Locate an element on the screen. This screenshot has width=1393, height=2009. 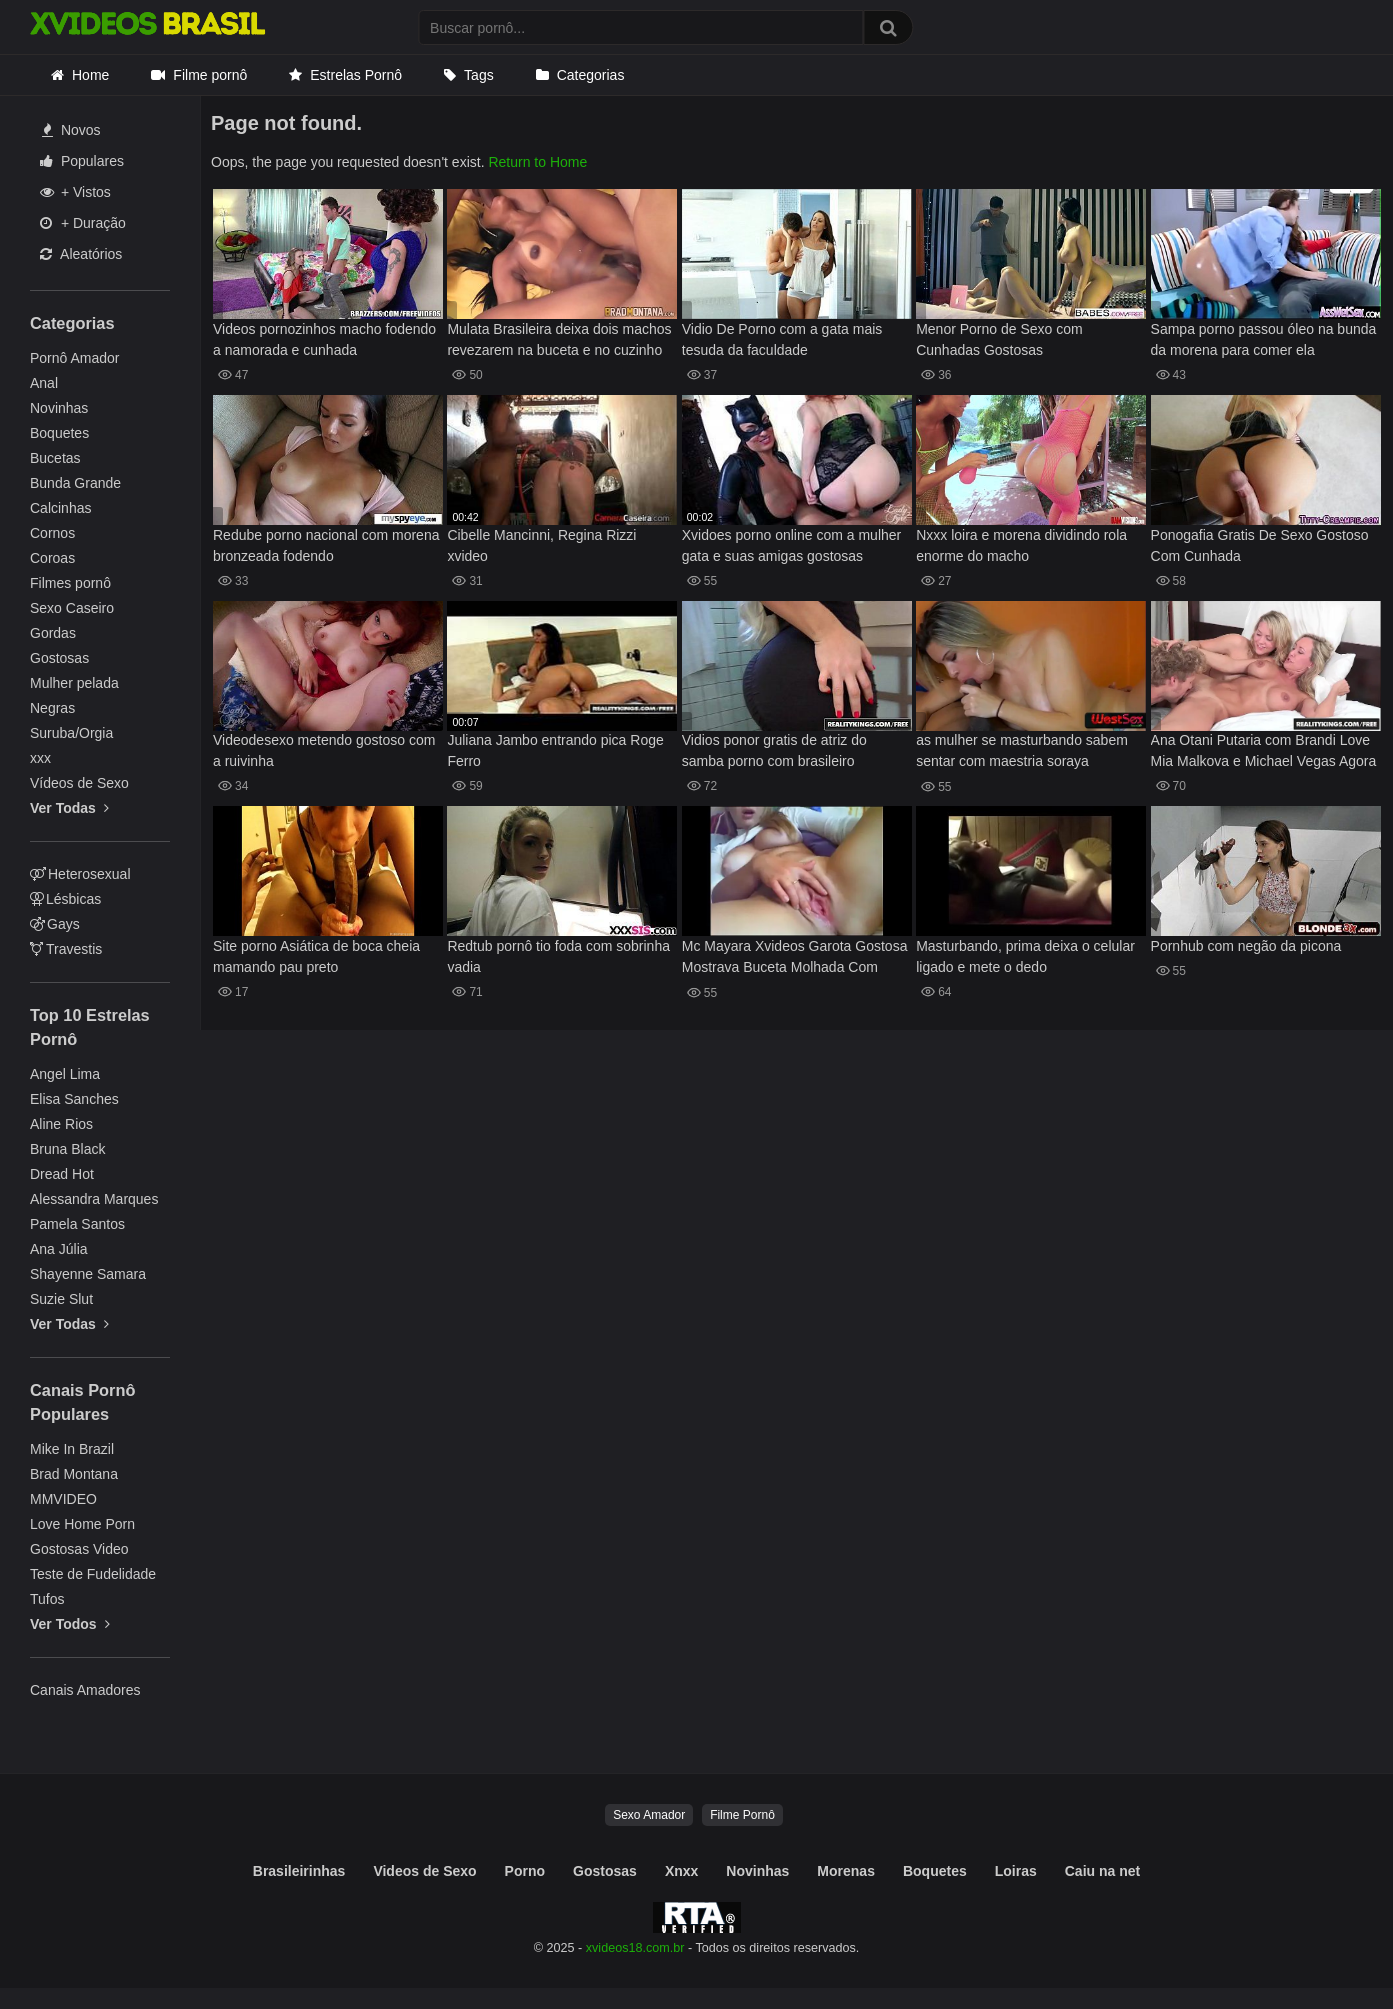
Sampa porno passou óleo na bunda da morena para comer ela is located at coordinates (1264, 339).